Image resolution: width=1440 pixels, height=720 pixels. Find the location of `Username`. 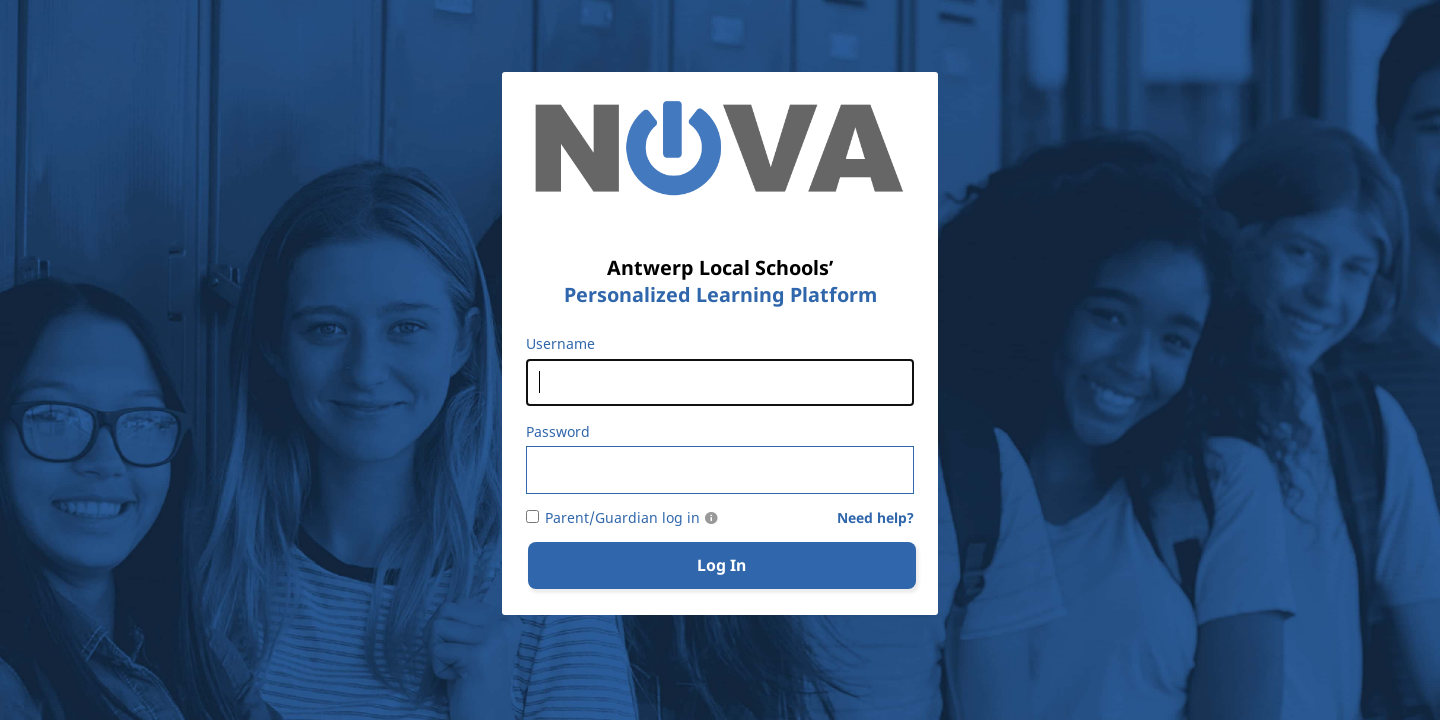

Username is located at coordinates (560, 344).